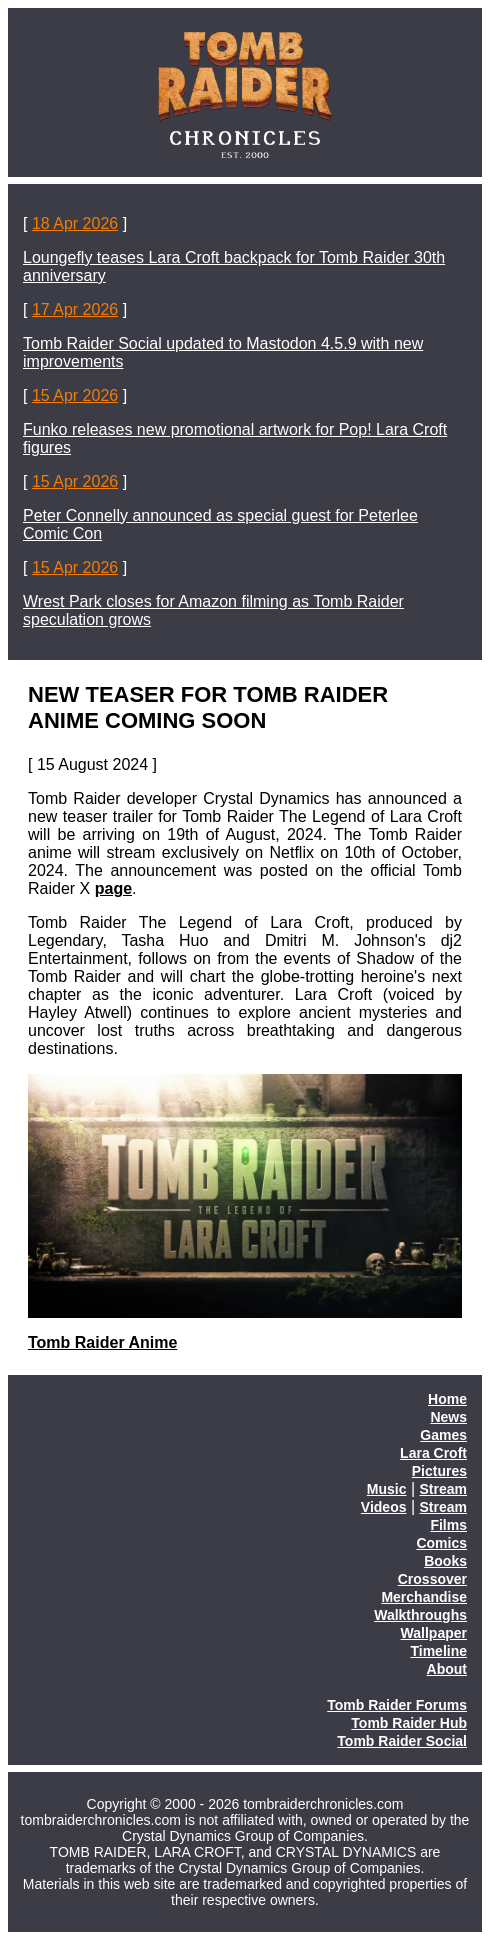  What do you see at coordinates (384, 1507) in the screenshot?
I see `Videos` at bounding box center [384, 1507].